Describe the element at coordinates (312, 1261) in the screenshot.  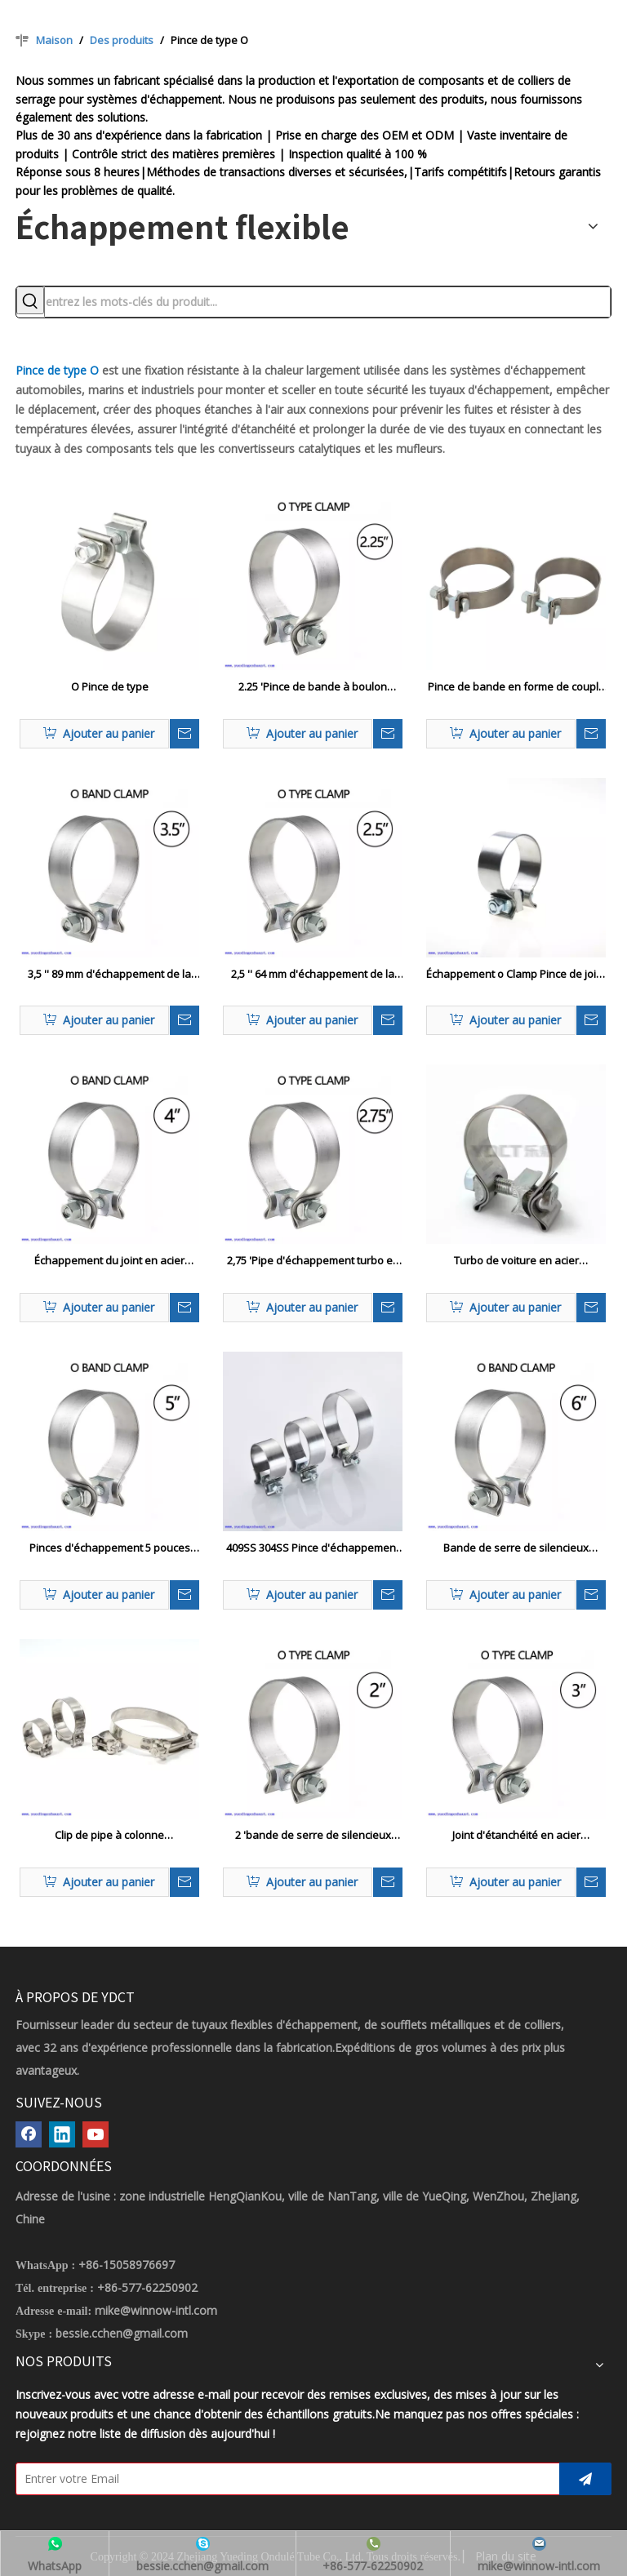
I see `2,75 'Pipe d'échappement turbo en acier inoxydable Accusaire O Pince` at that location.